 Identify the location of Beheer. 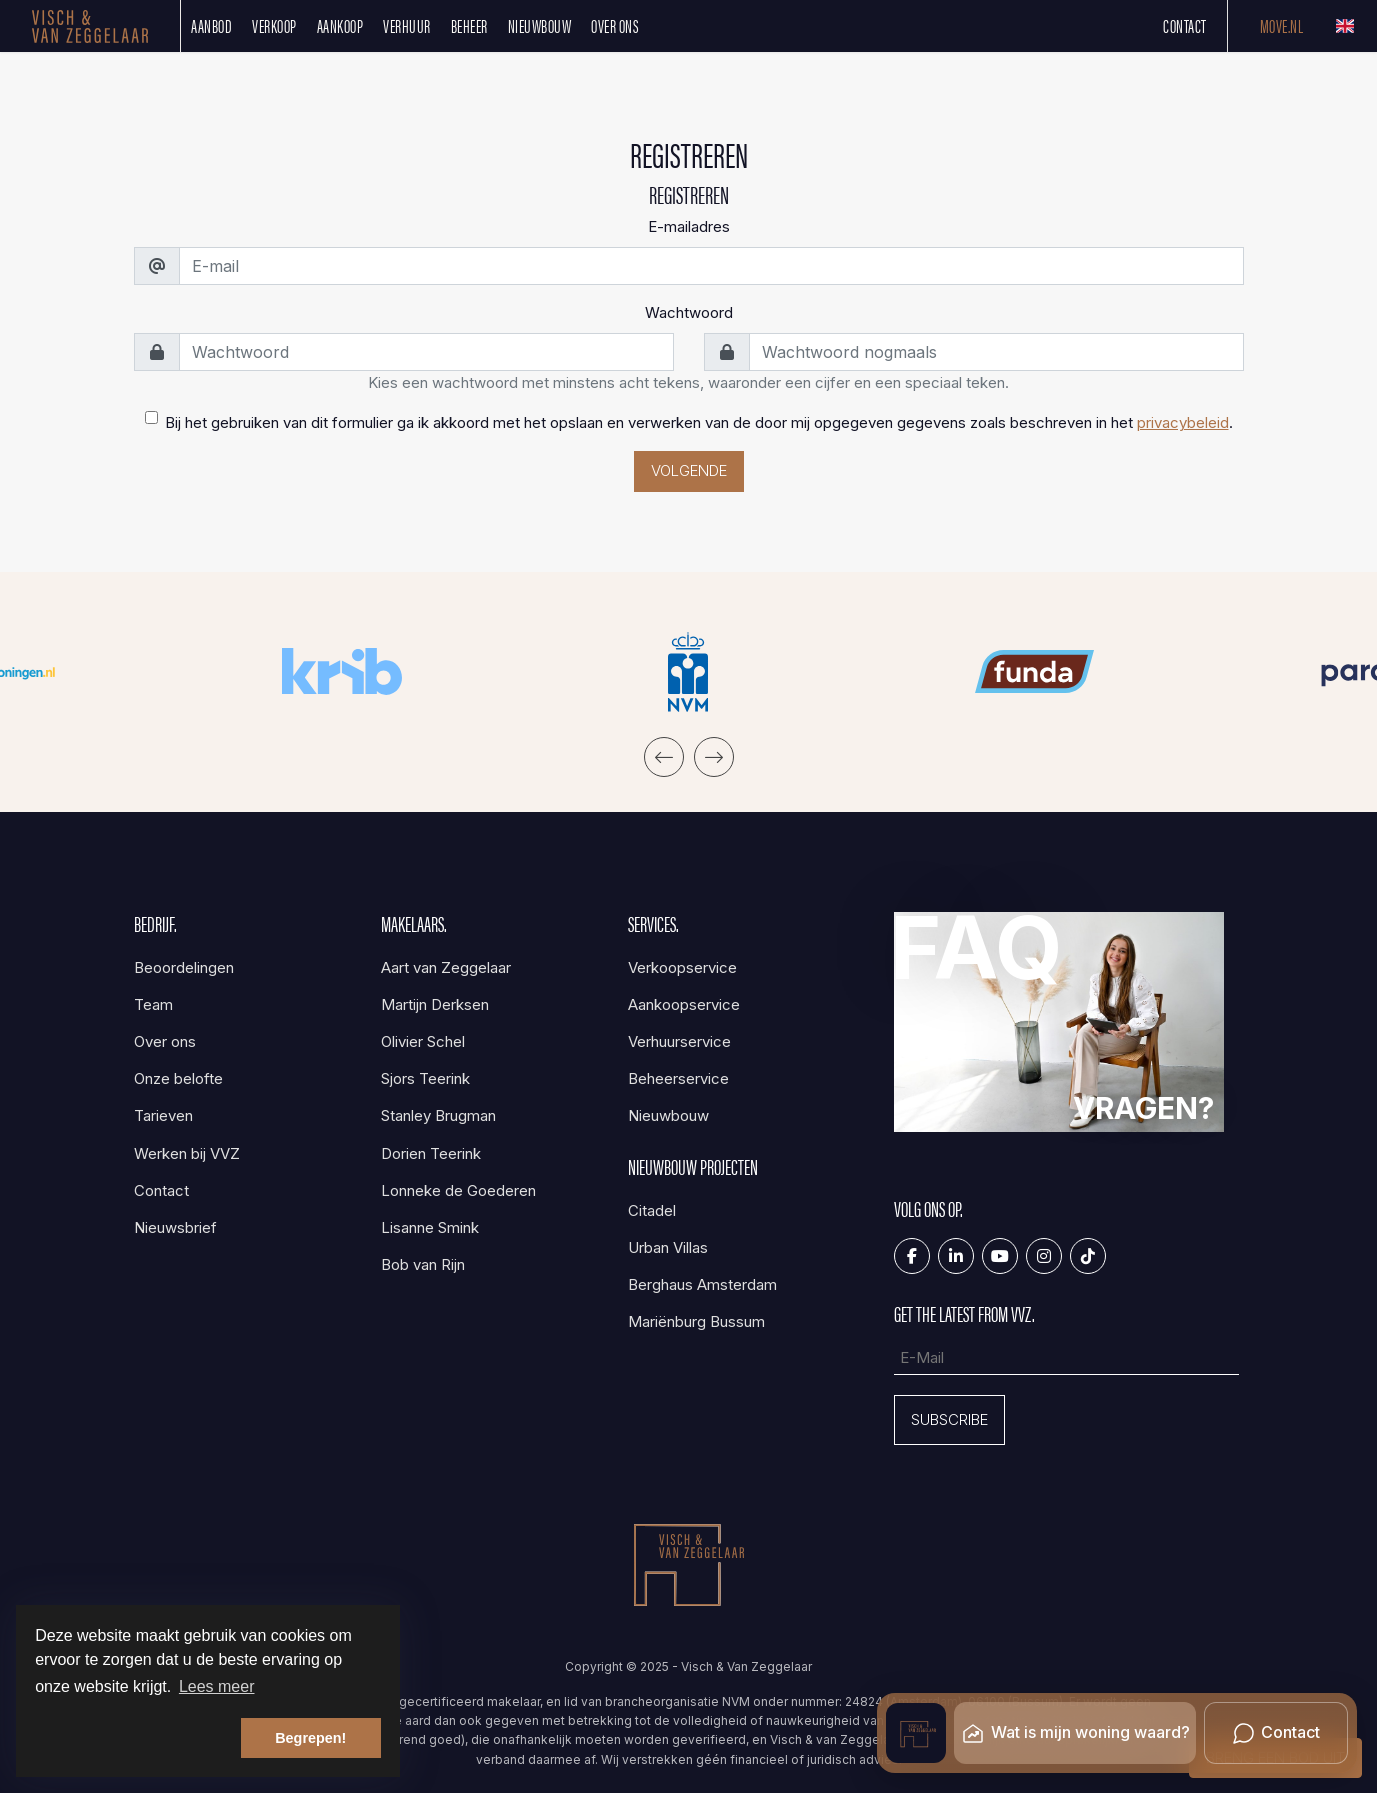
(469, 25).